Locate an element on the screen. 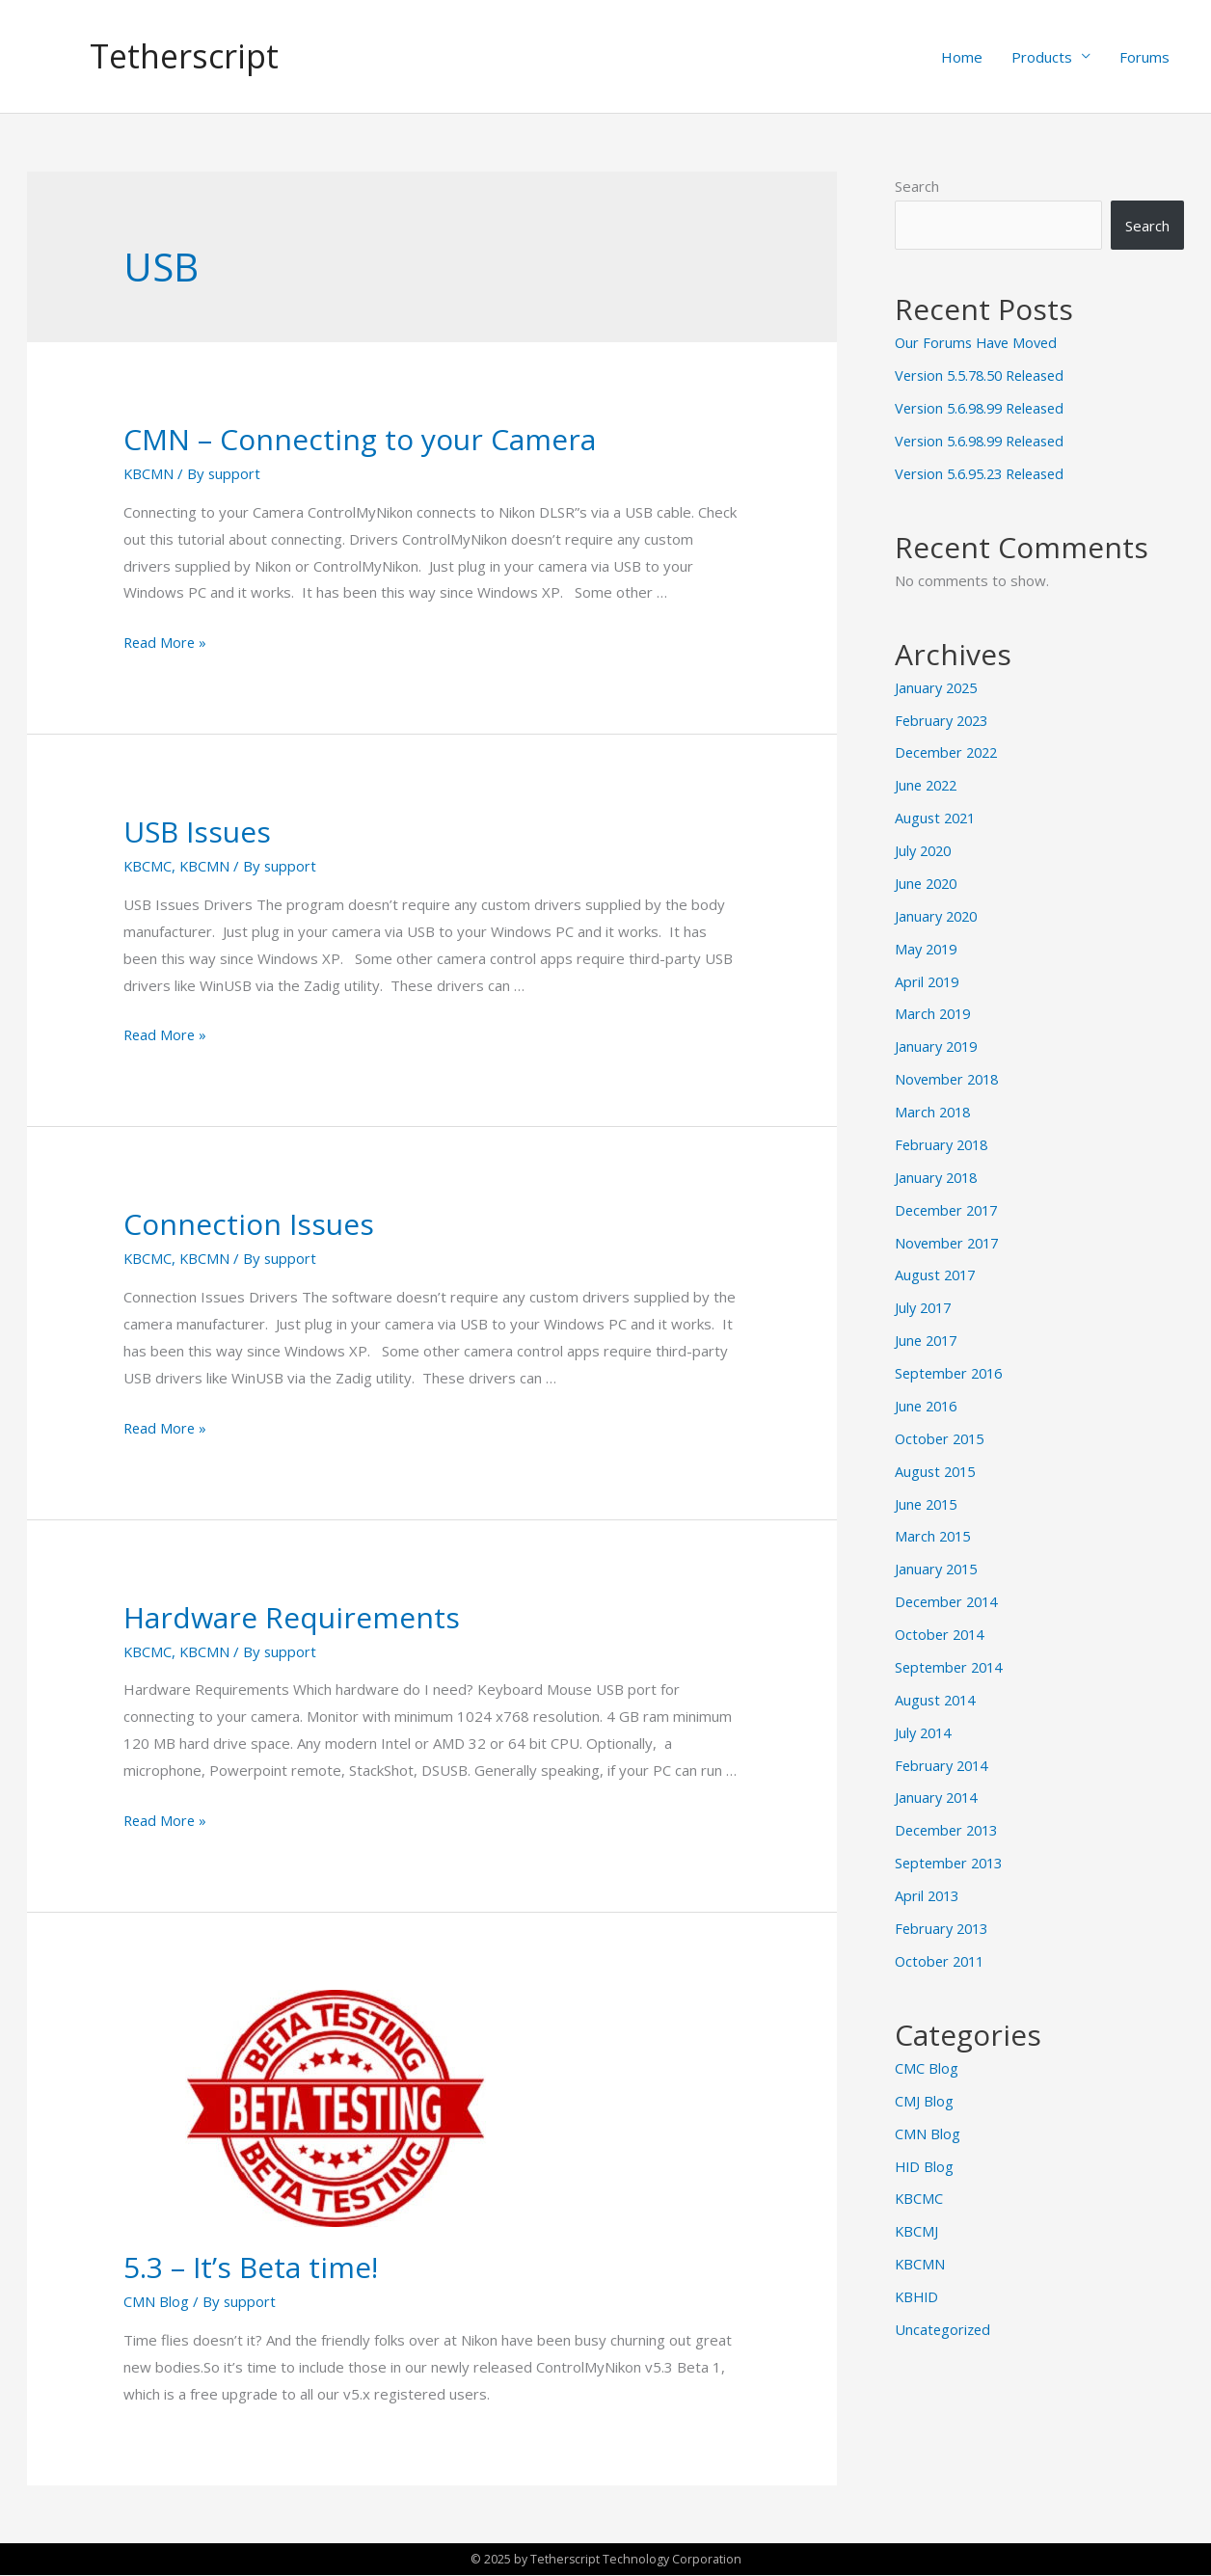  USB Issues is located at coordinates (197, 832).